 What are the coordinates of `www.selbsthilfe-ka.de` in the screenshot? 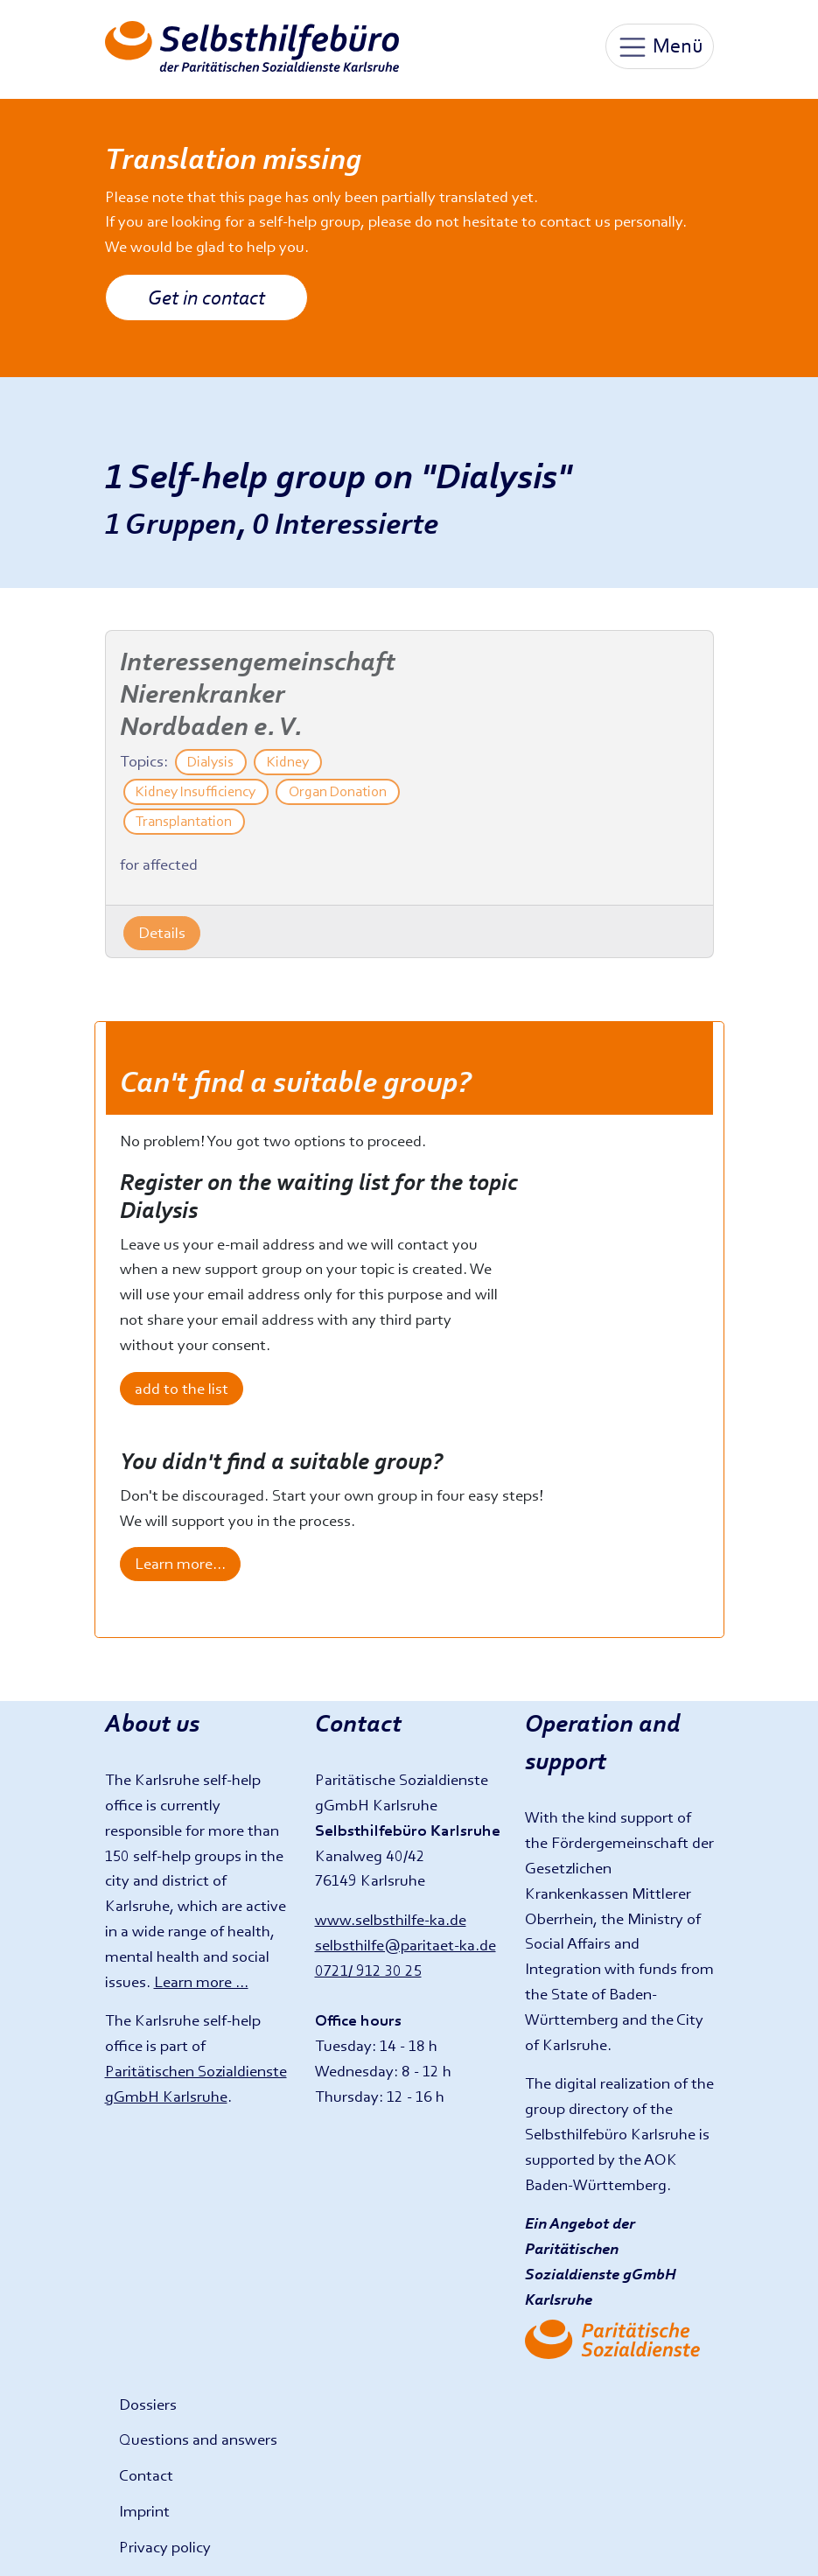 It's located at (390, 1919).